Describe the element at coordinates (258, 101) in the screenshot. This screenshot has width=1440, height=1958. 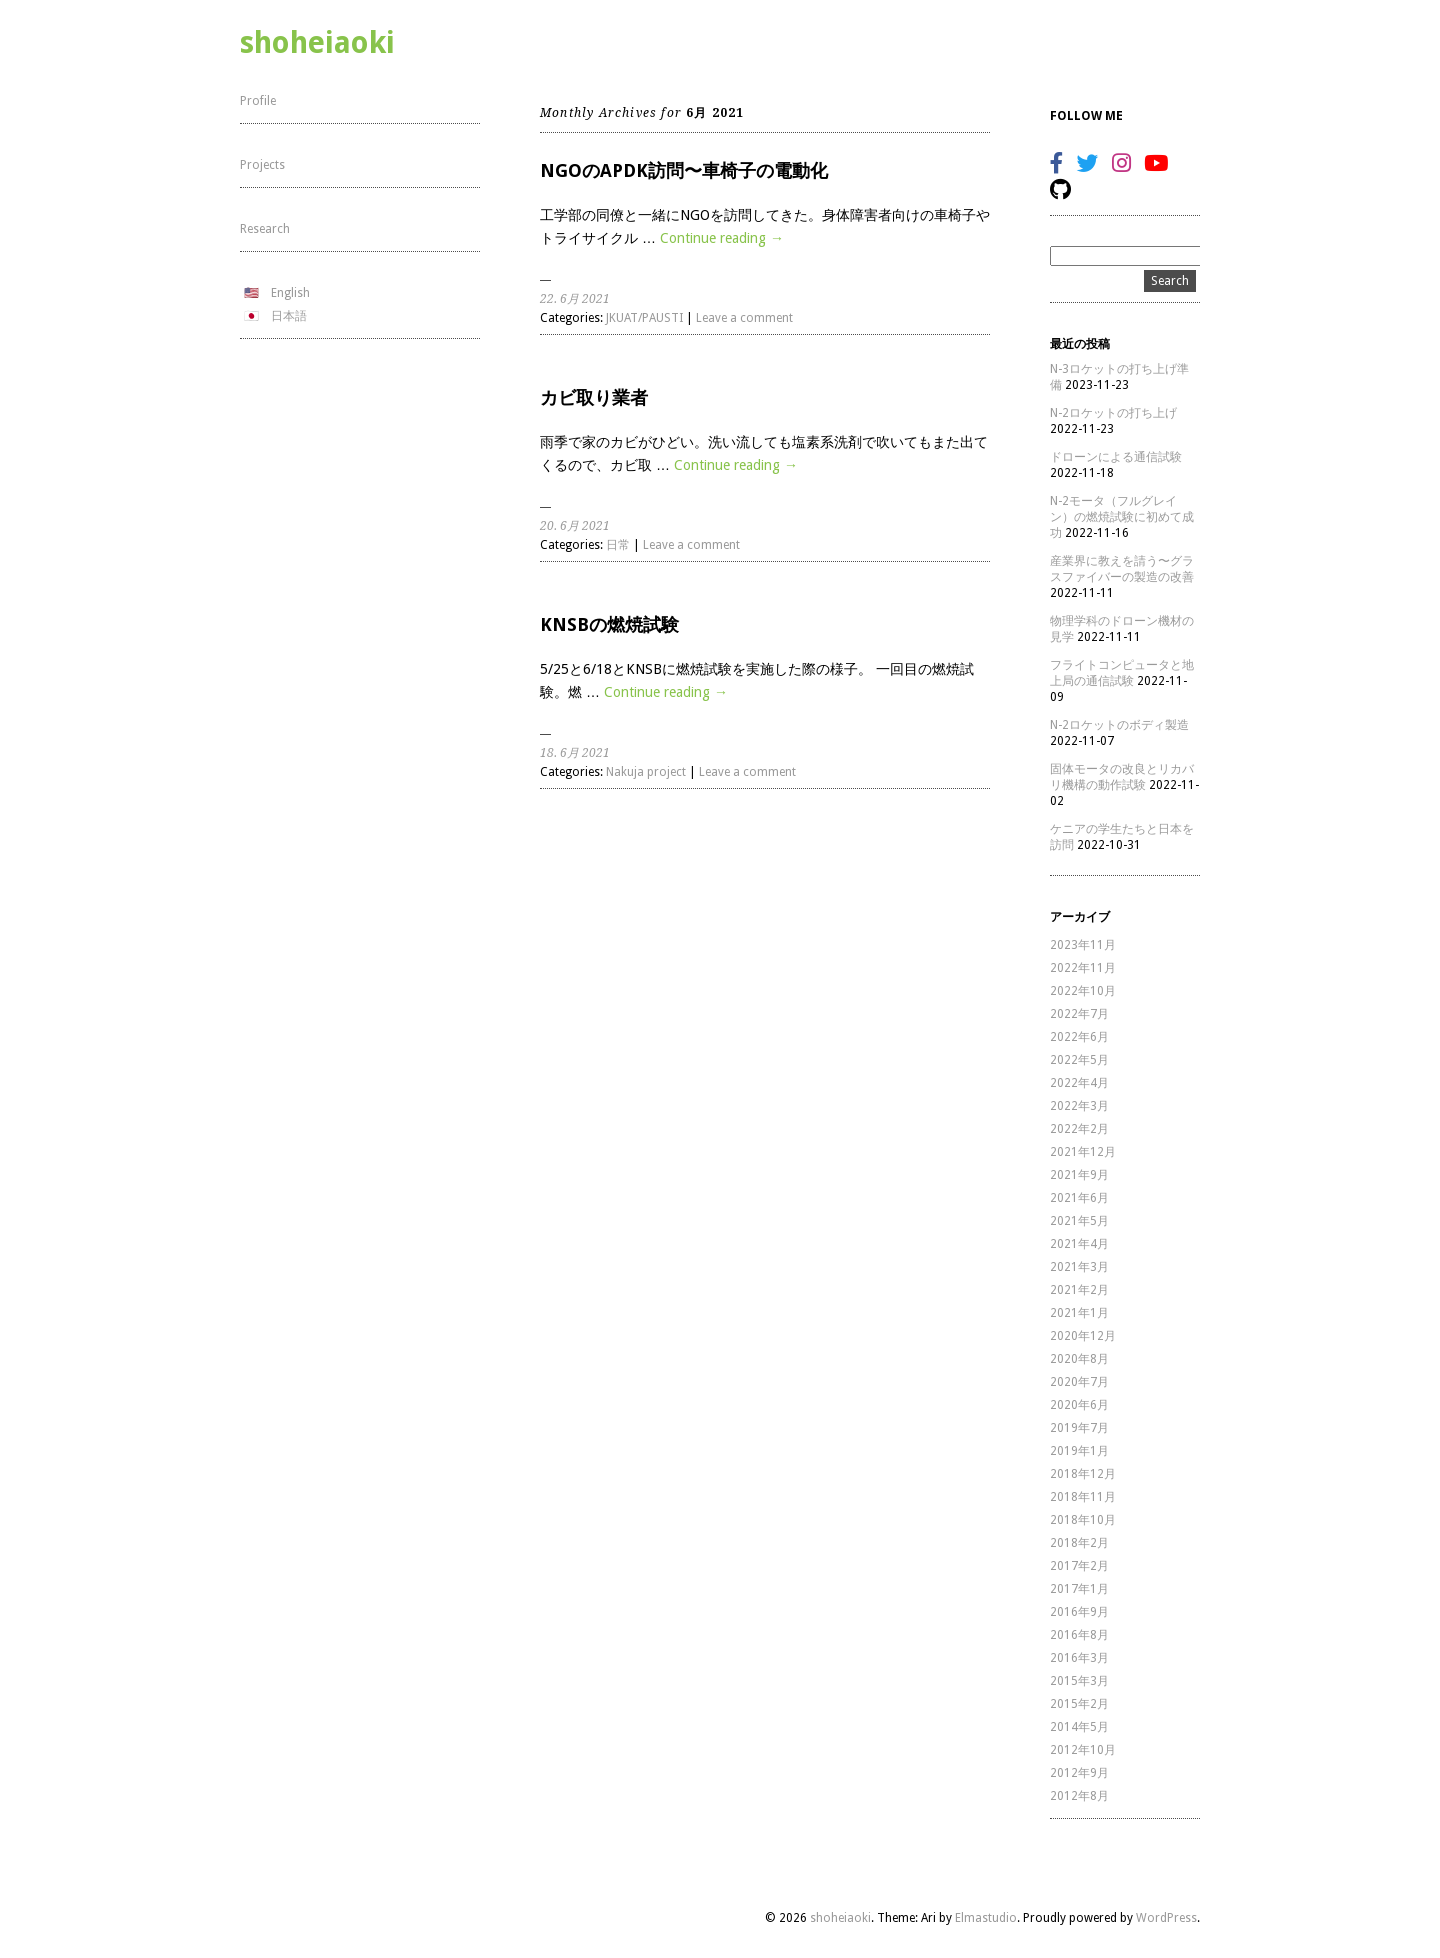
I see `Profile` at that location.